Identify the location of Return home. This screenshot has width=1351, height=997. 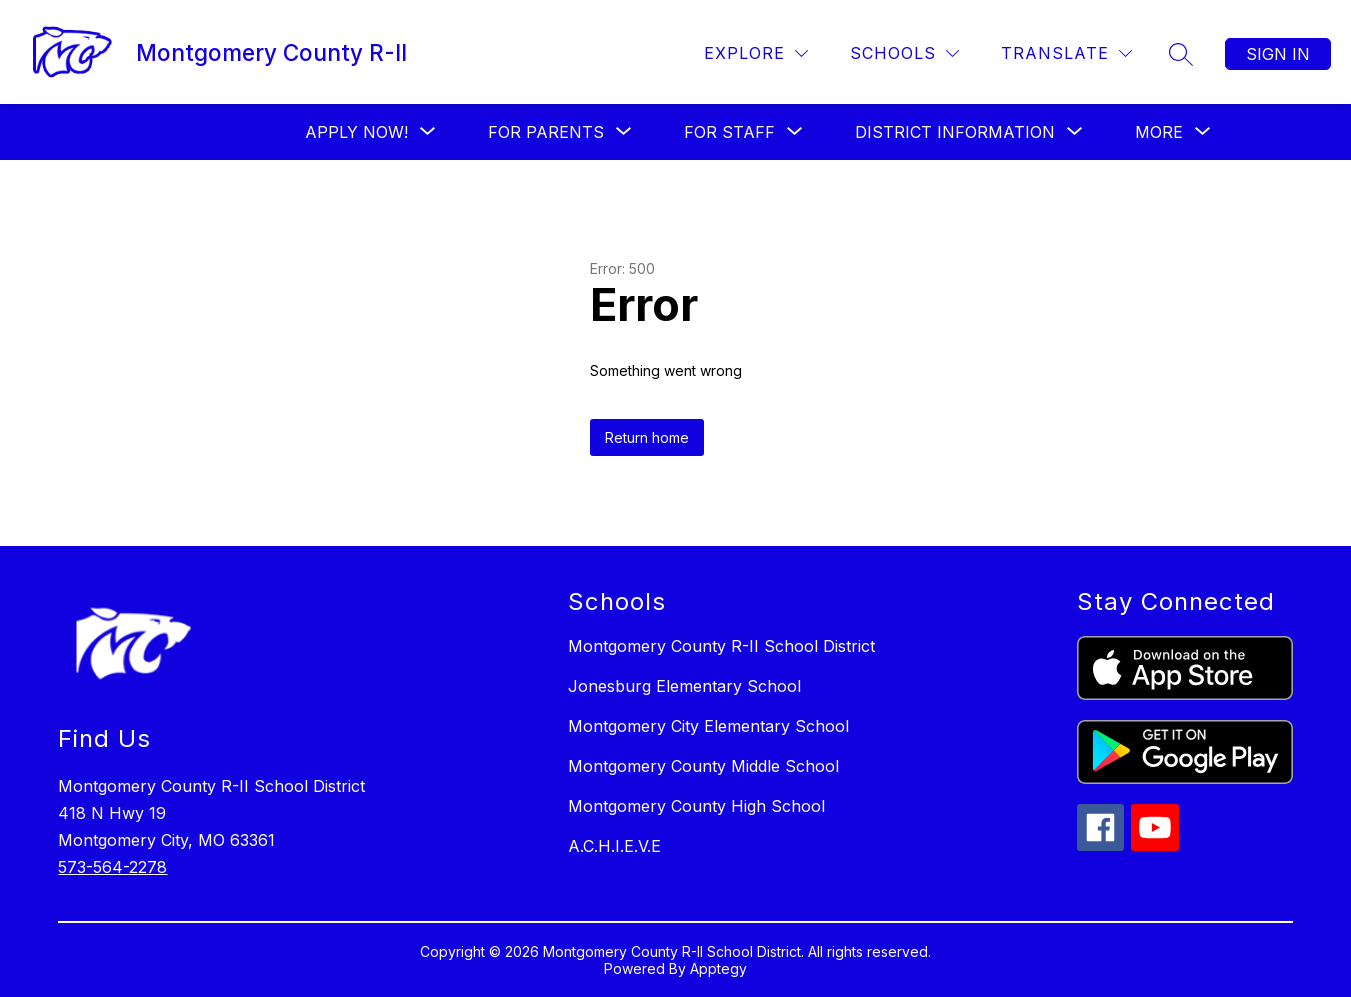
(647, 437).